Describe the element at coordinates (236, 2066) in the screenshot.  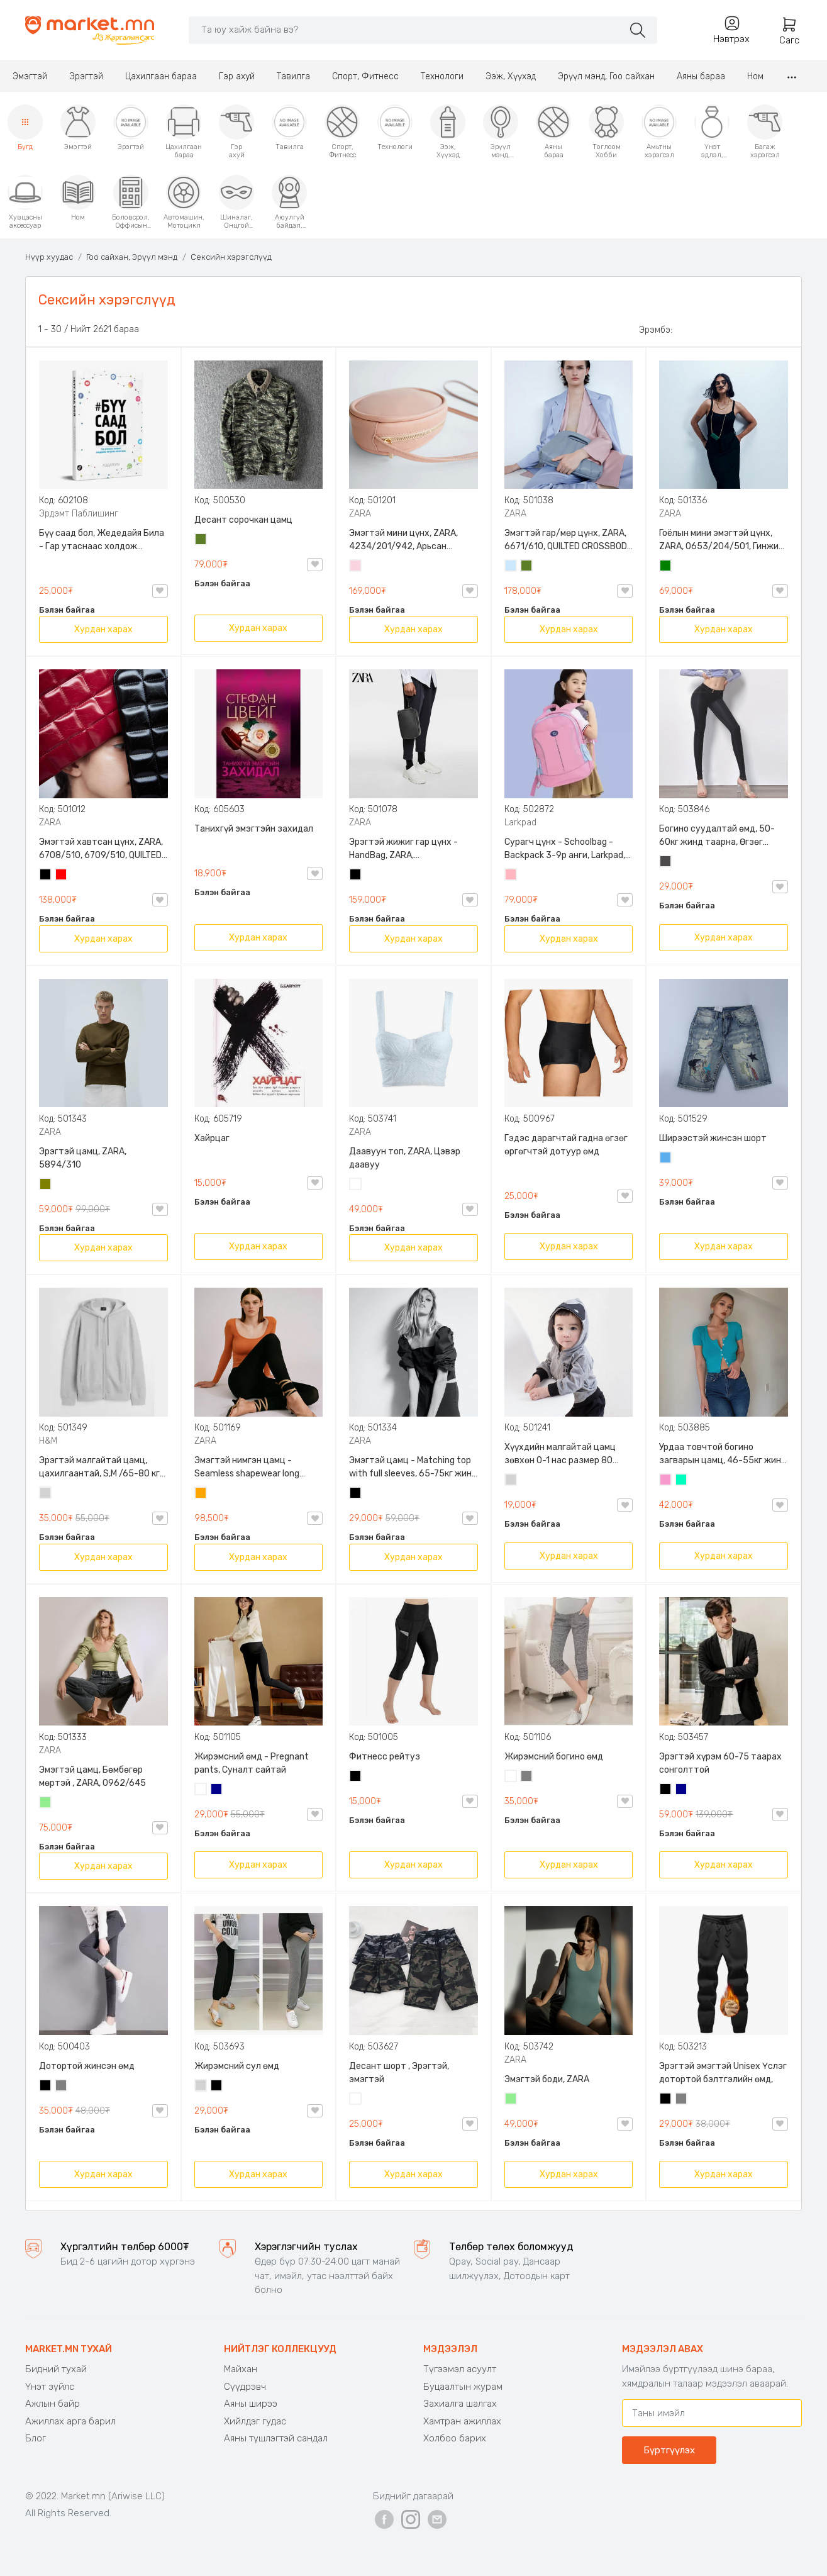
I see `Жирэмсний сул өмд` at that location.